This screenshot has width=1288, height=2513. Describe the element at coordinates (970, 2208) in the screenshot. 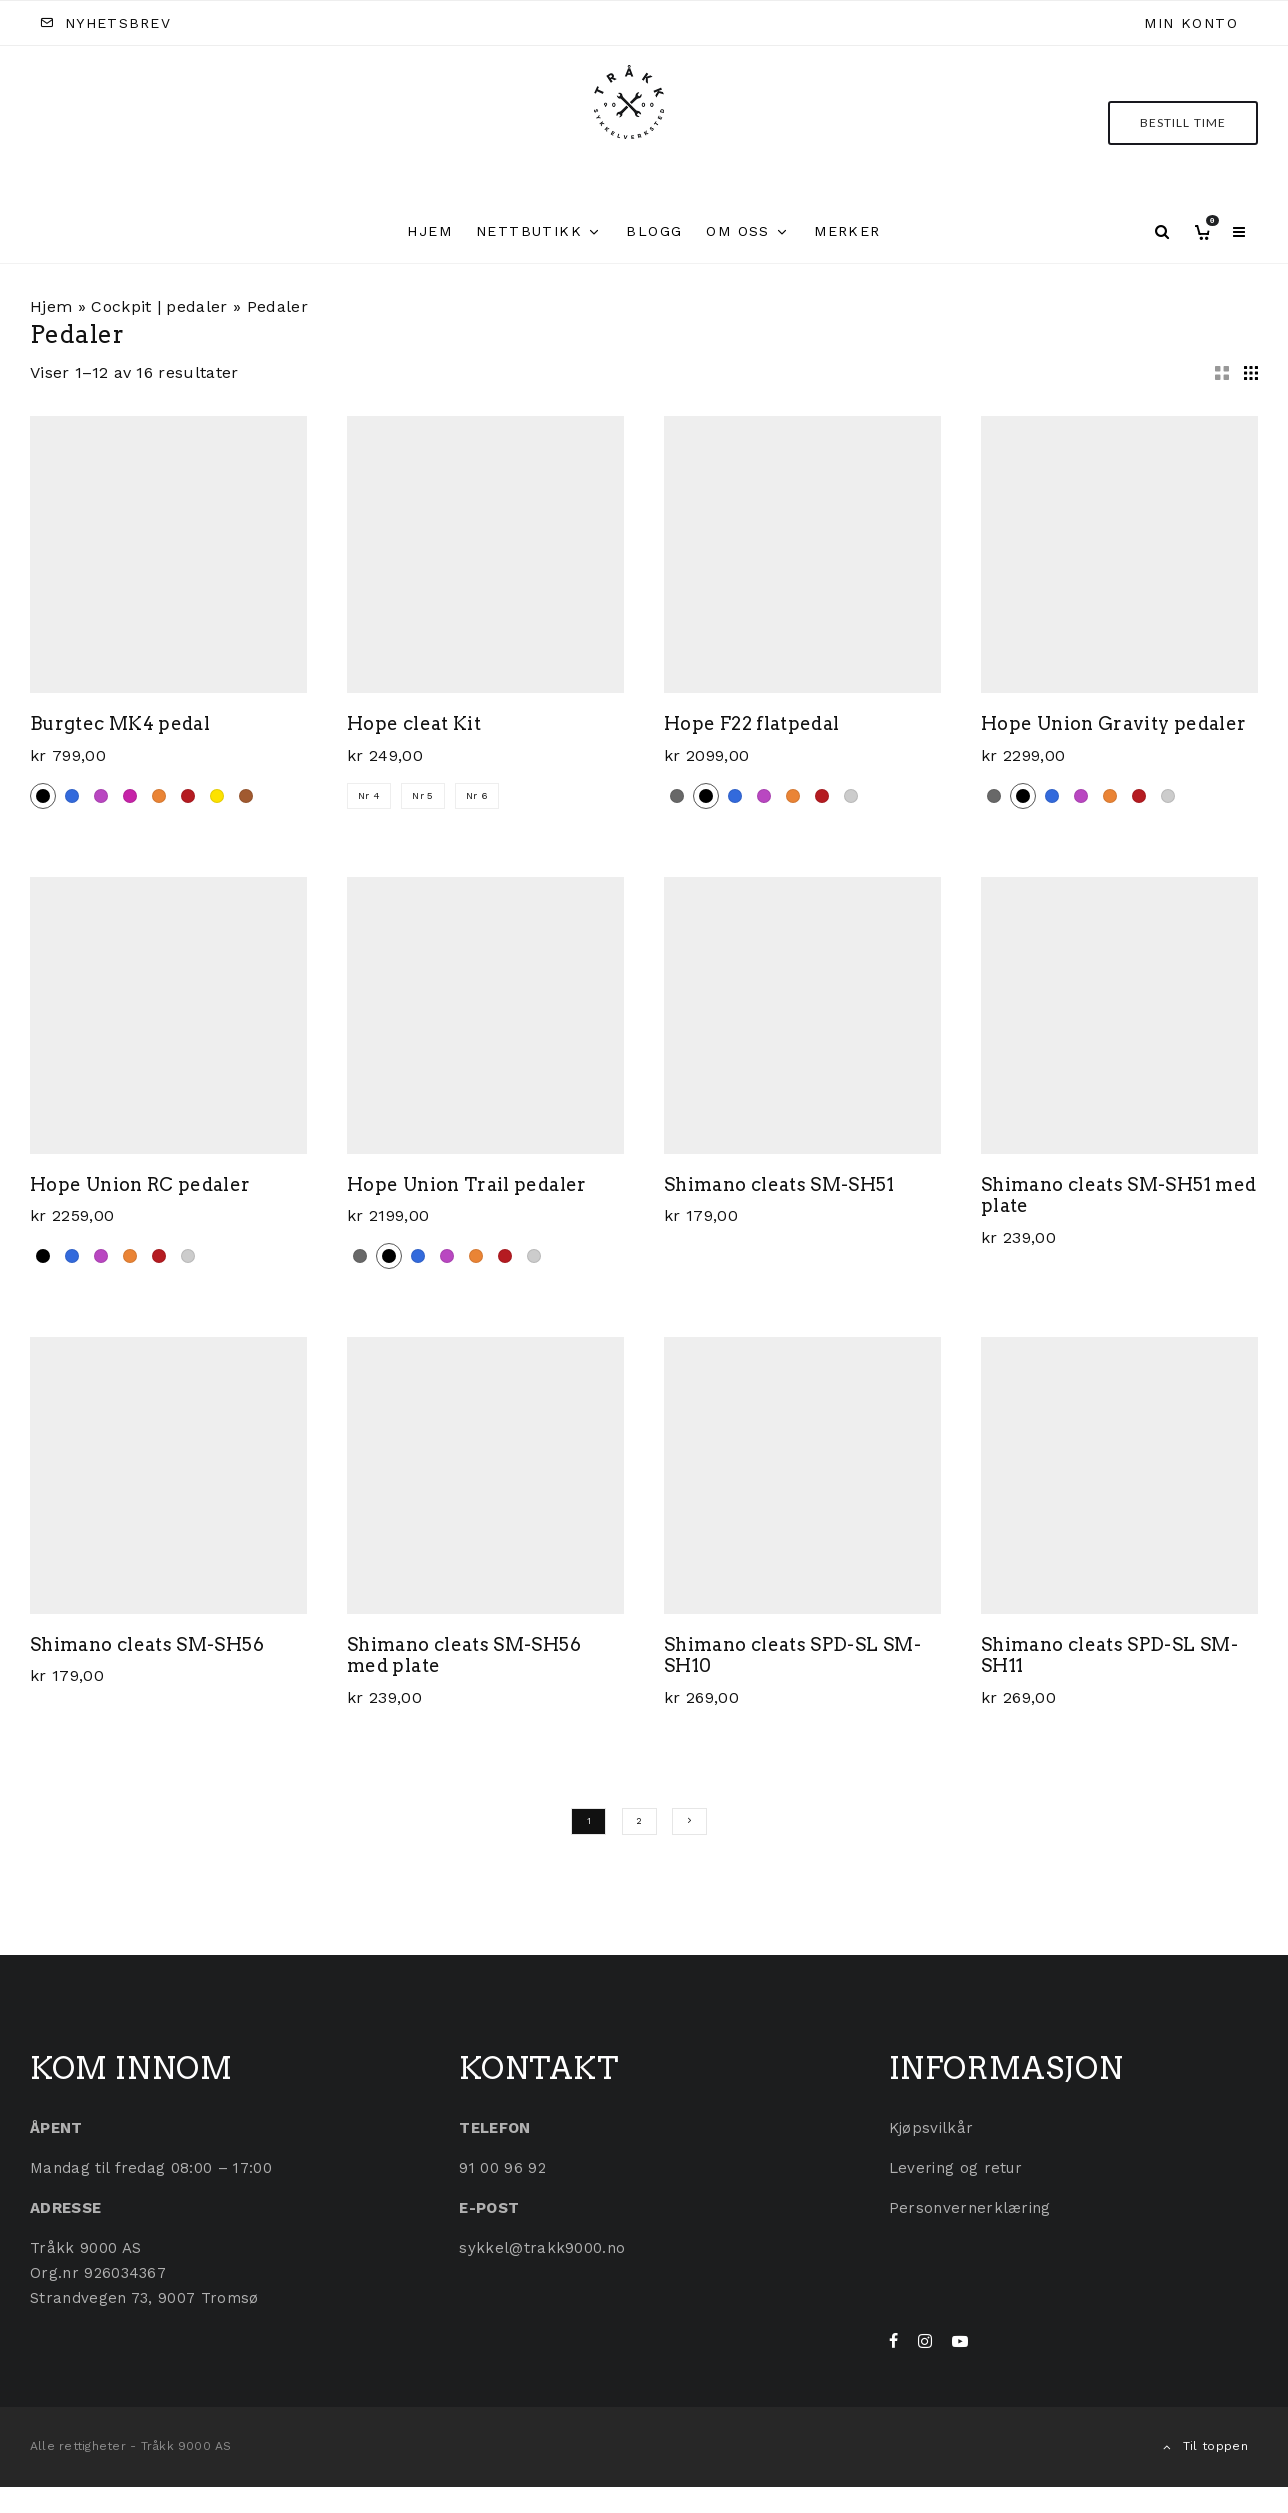

I see `Personvernerklæring` at that location.